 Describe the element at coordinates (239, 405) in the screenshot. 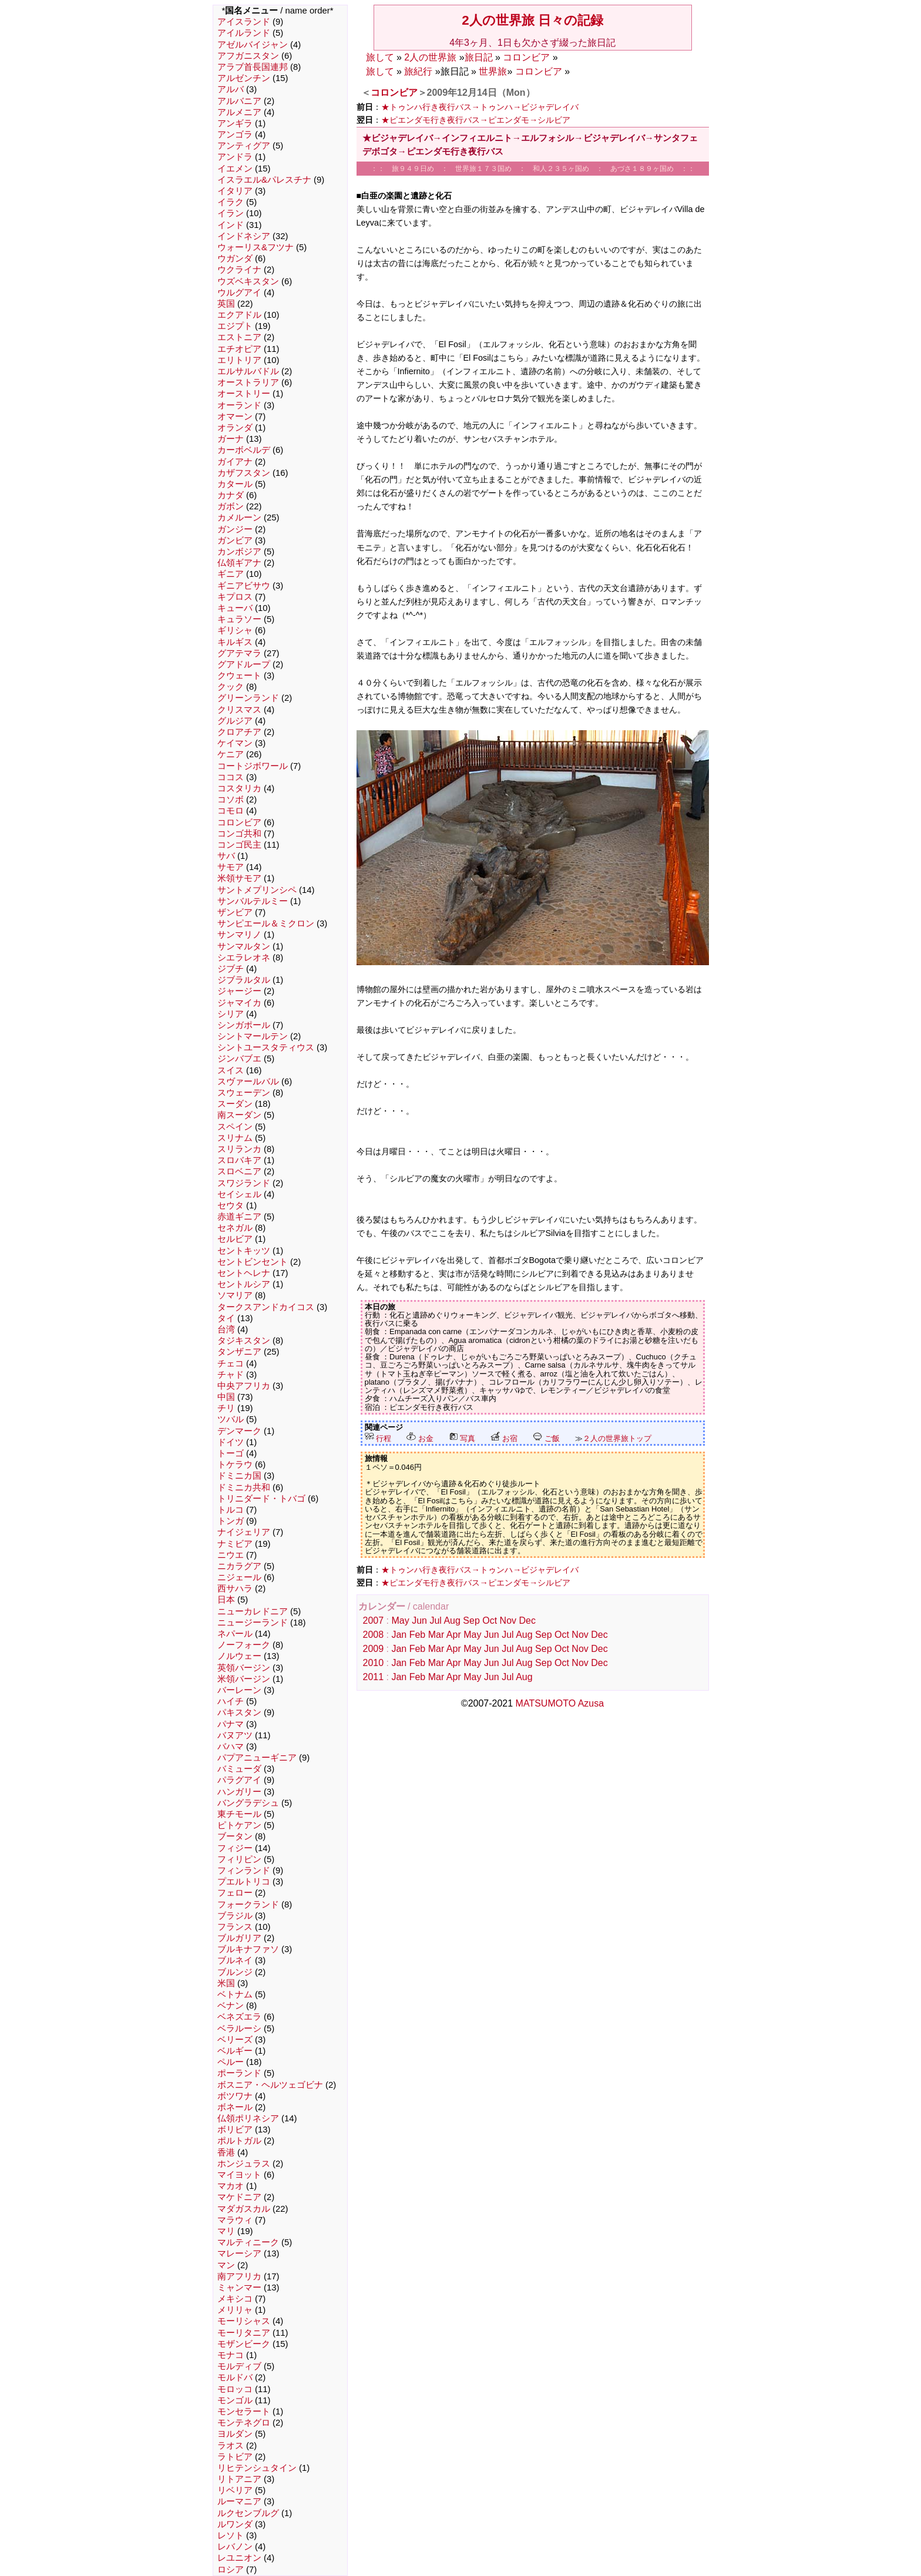

I see `オーランド` at that location.